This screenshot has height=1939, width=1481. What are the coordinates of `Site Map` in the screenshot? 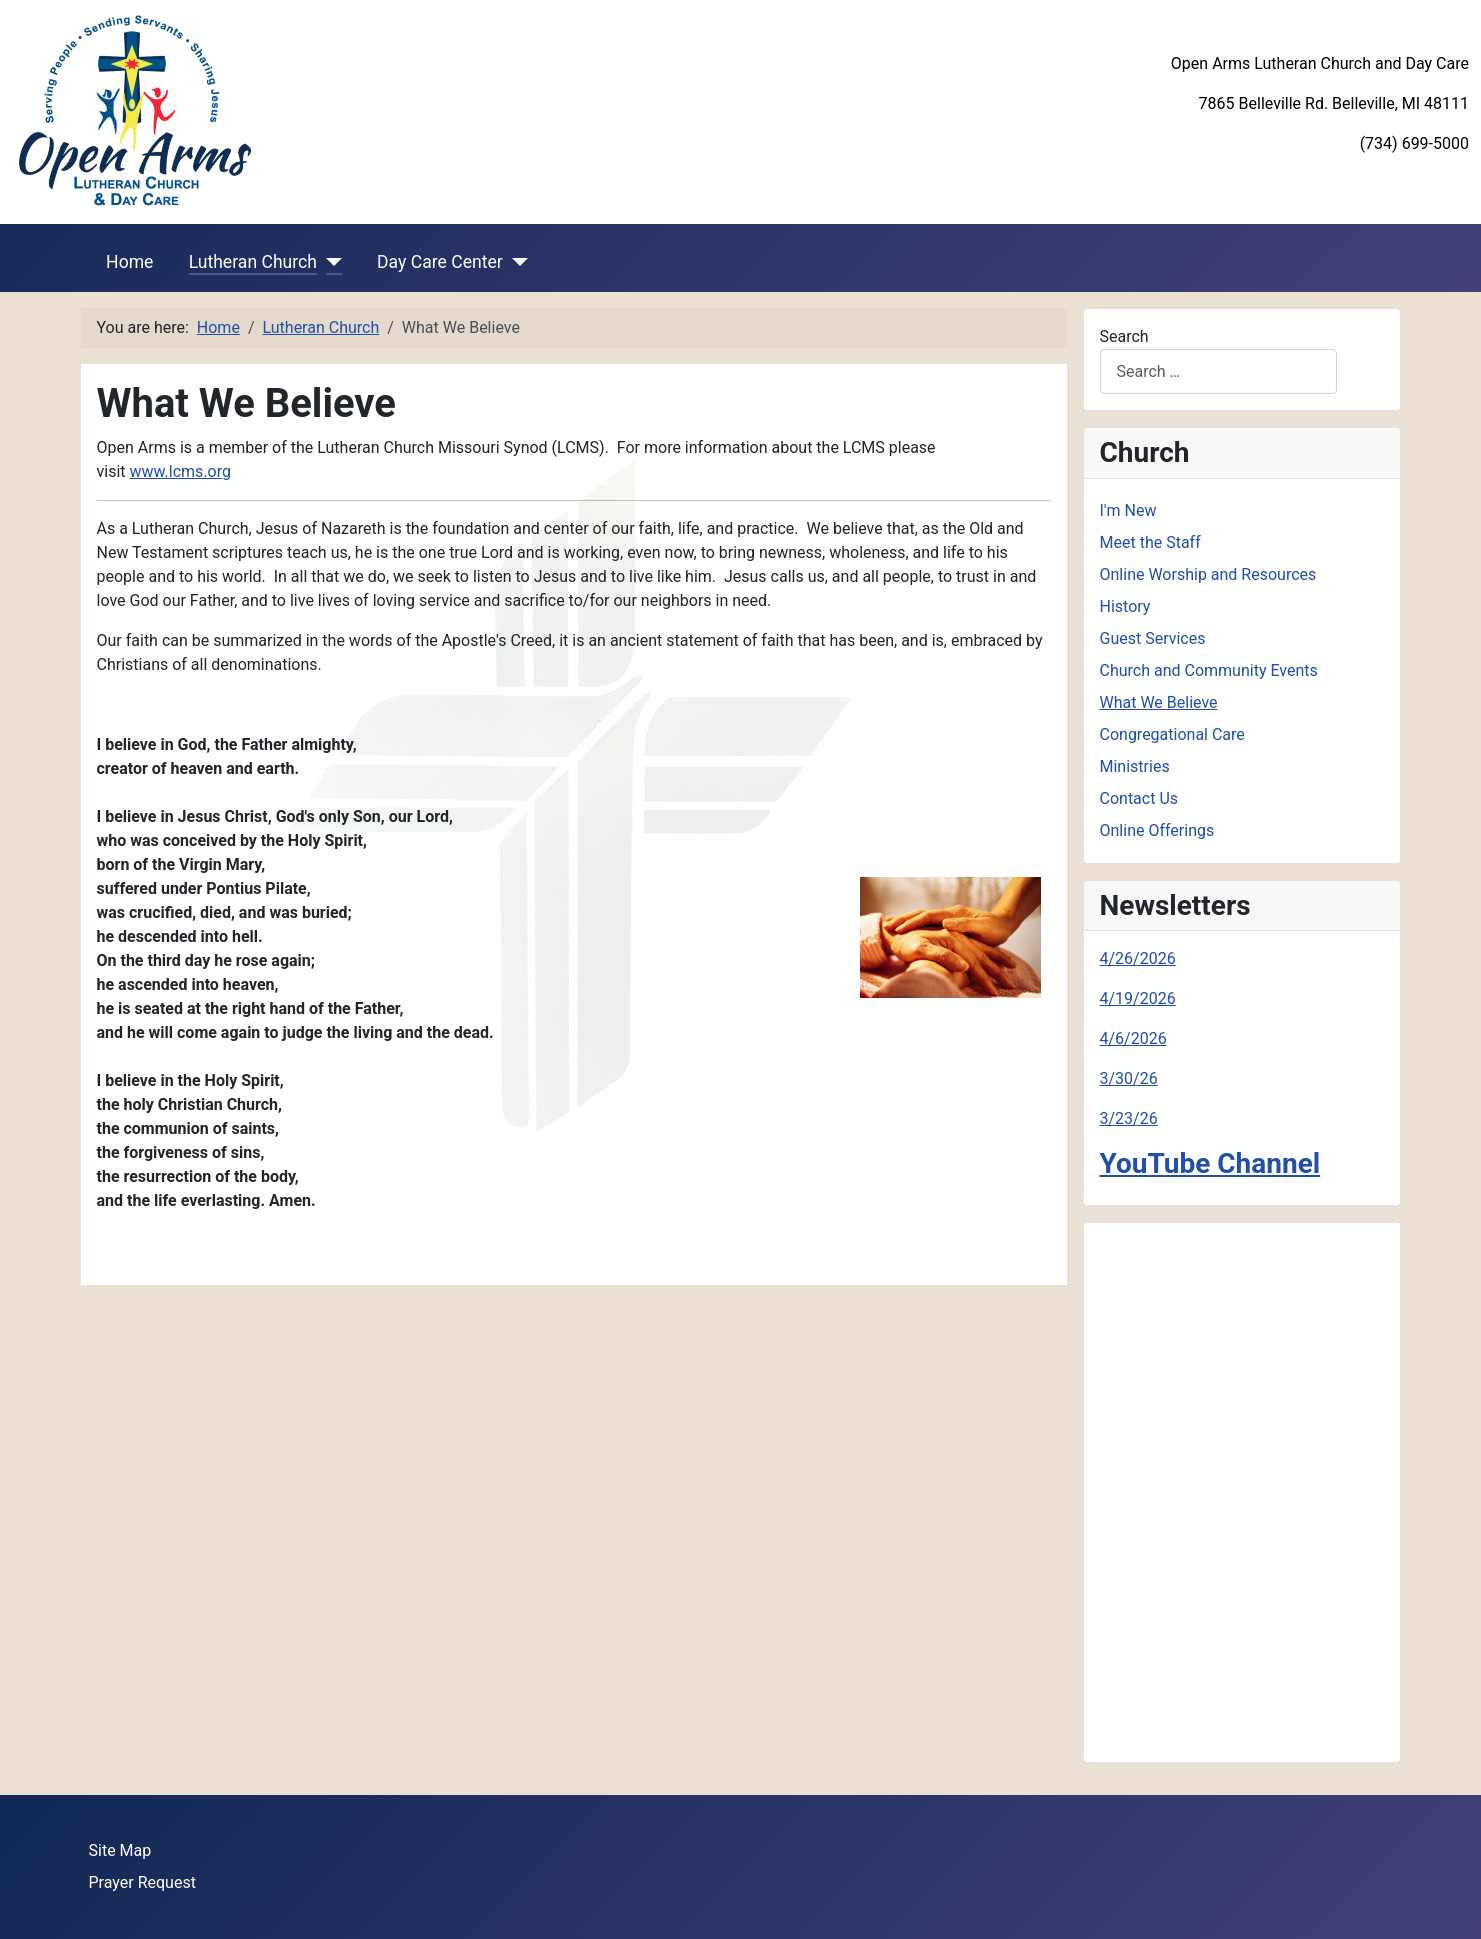 It's located at (120, 1850).